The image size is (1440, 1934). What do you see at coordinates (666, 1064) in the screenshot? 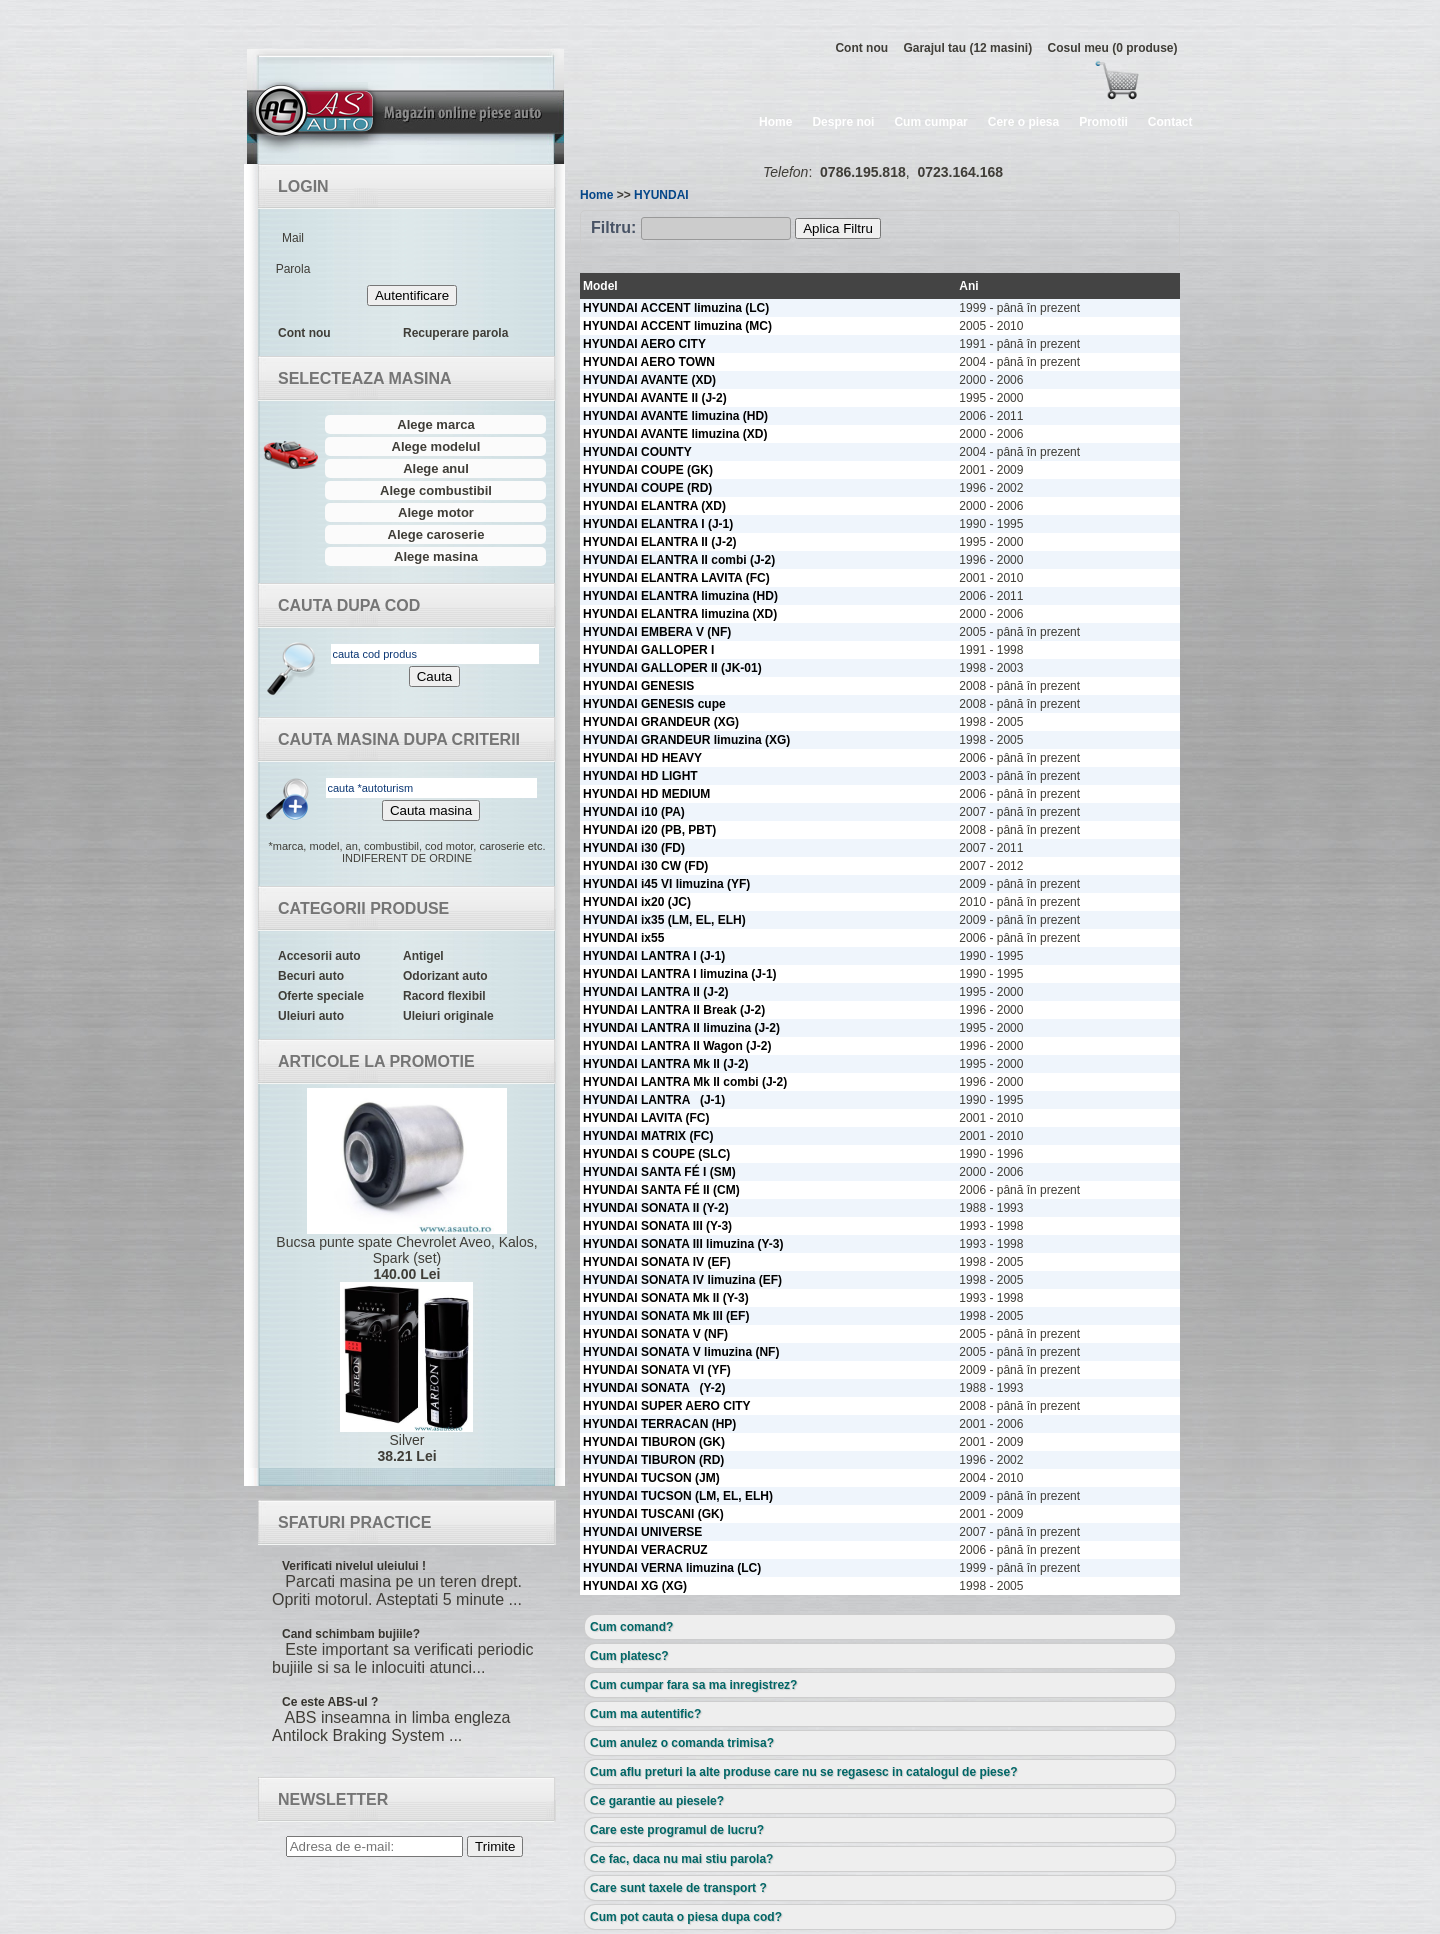
I see `HYUNDAI LANTRA Mk II (J-2)` at bounding box center [666, 1064].